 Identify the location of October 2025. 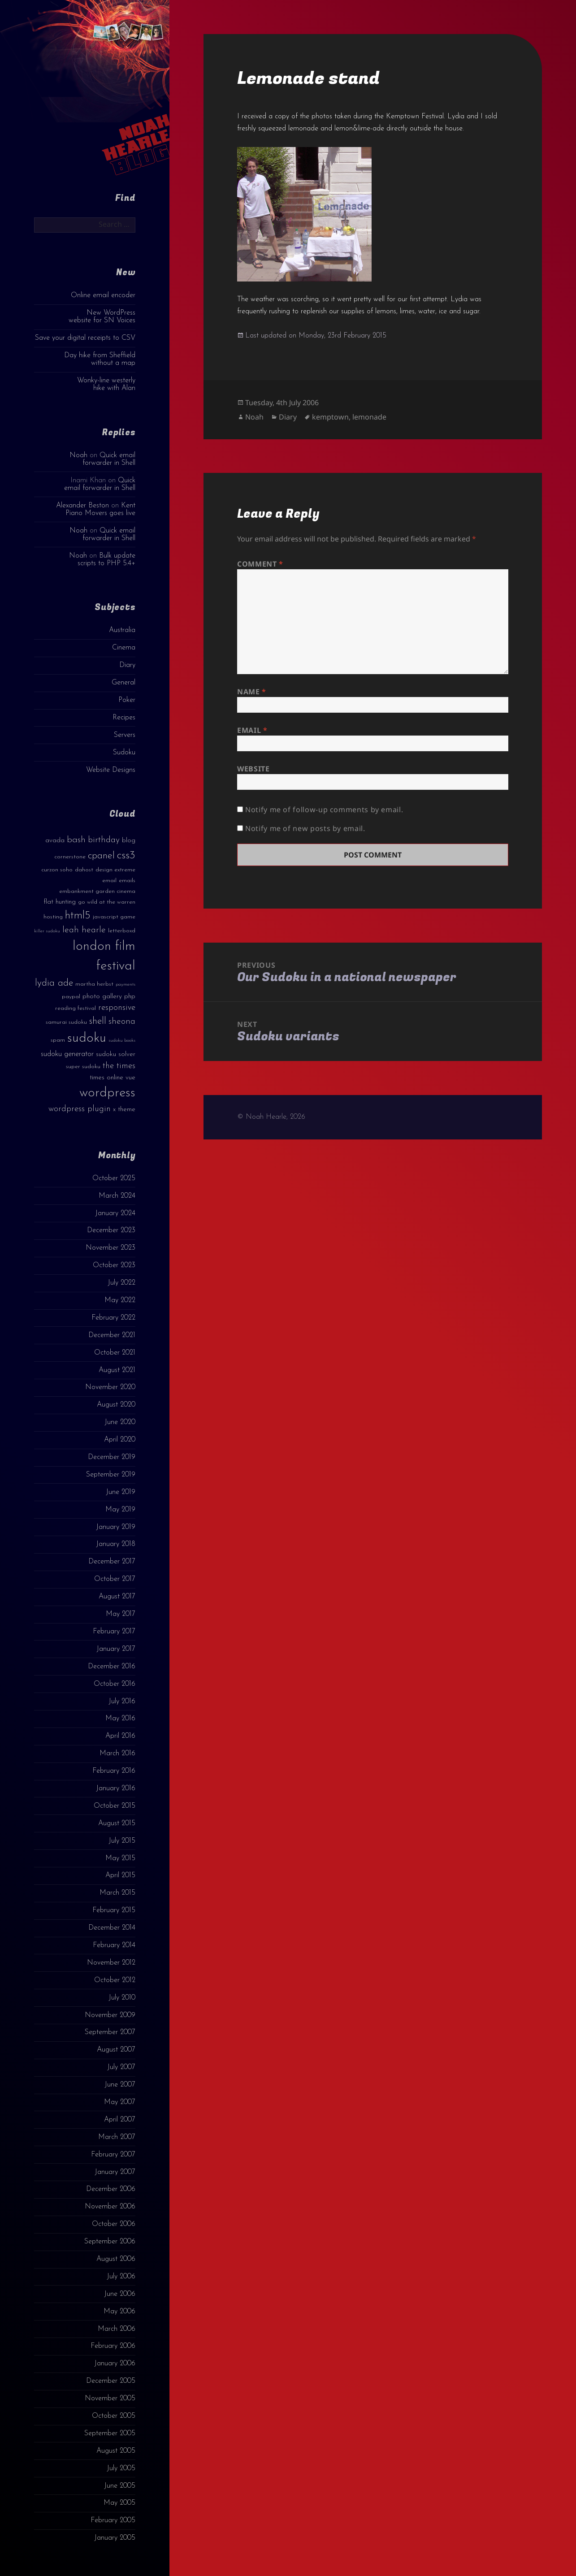
(113, 1178).